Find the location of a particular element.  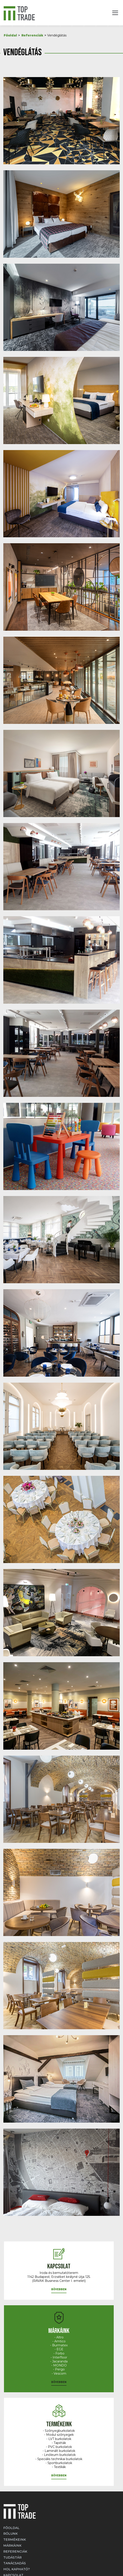

Márkáink is located at coordinates (12, 2546).